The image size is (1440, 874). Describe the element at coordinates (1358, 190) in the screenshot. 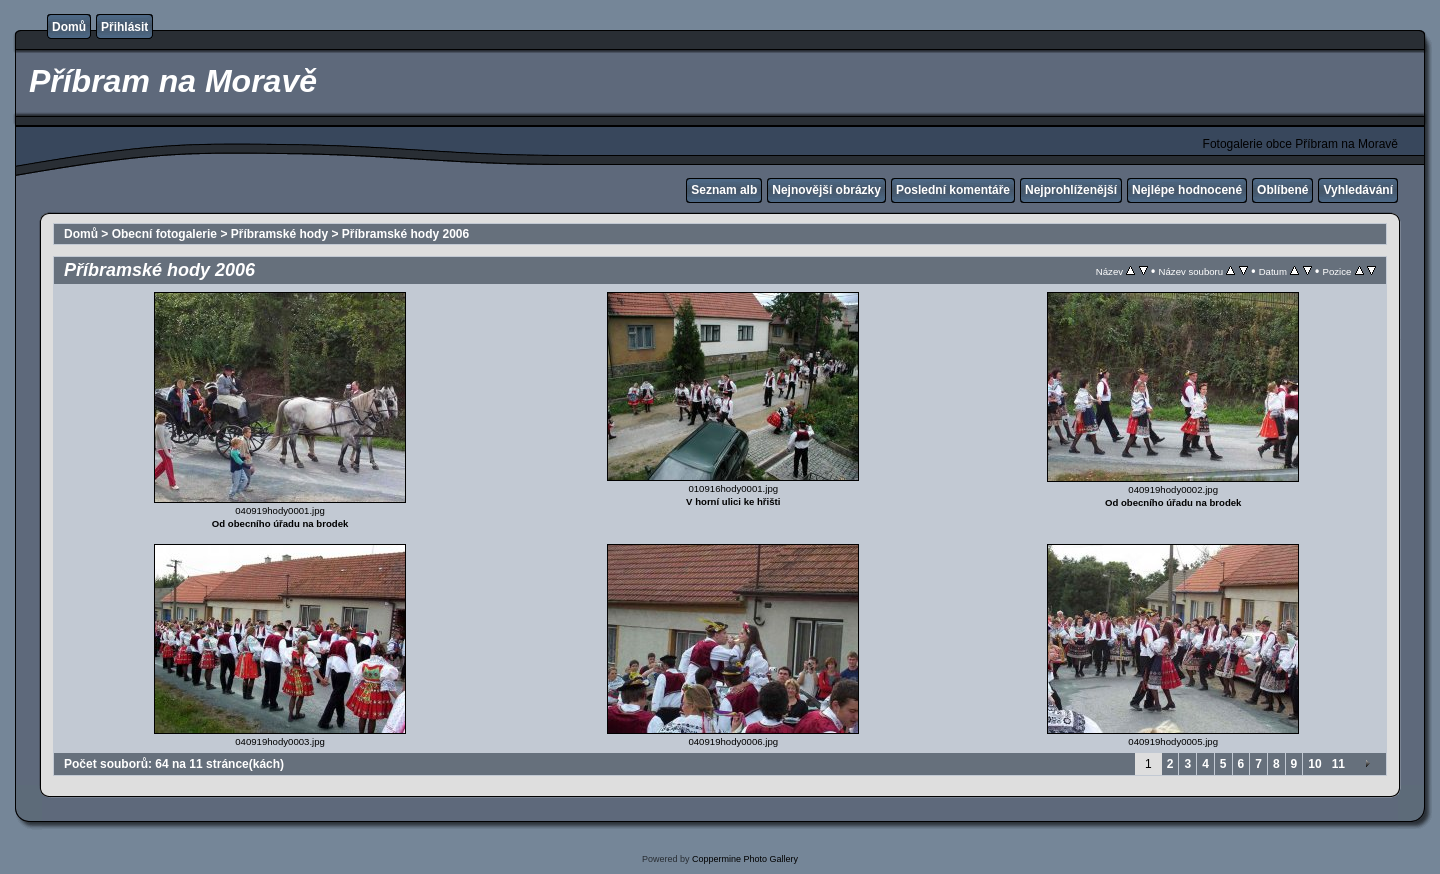

I see `Vyhledávání` at that location.